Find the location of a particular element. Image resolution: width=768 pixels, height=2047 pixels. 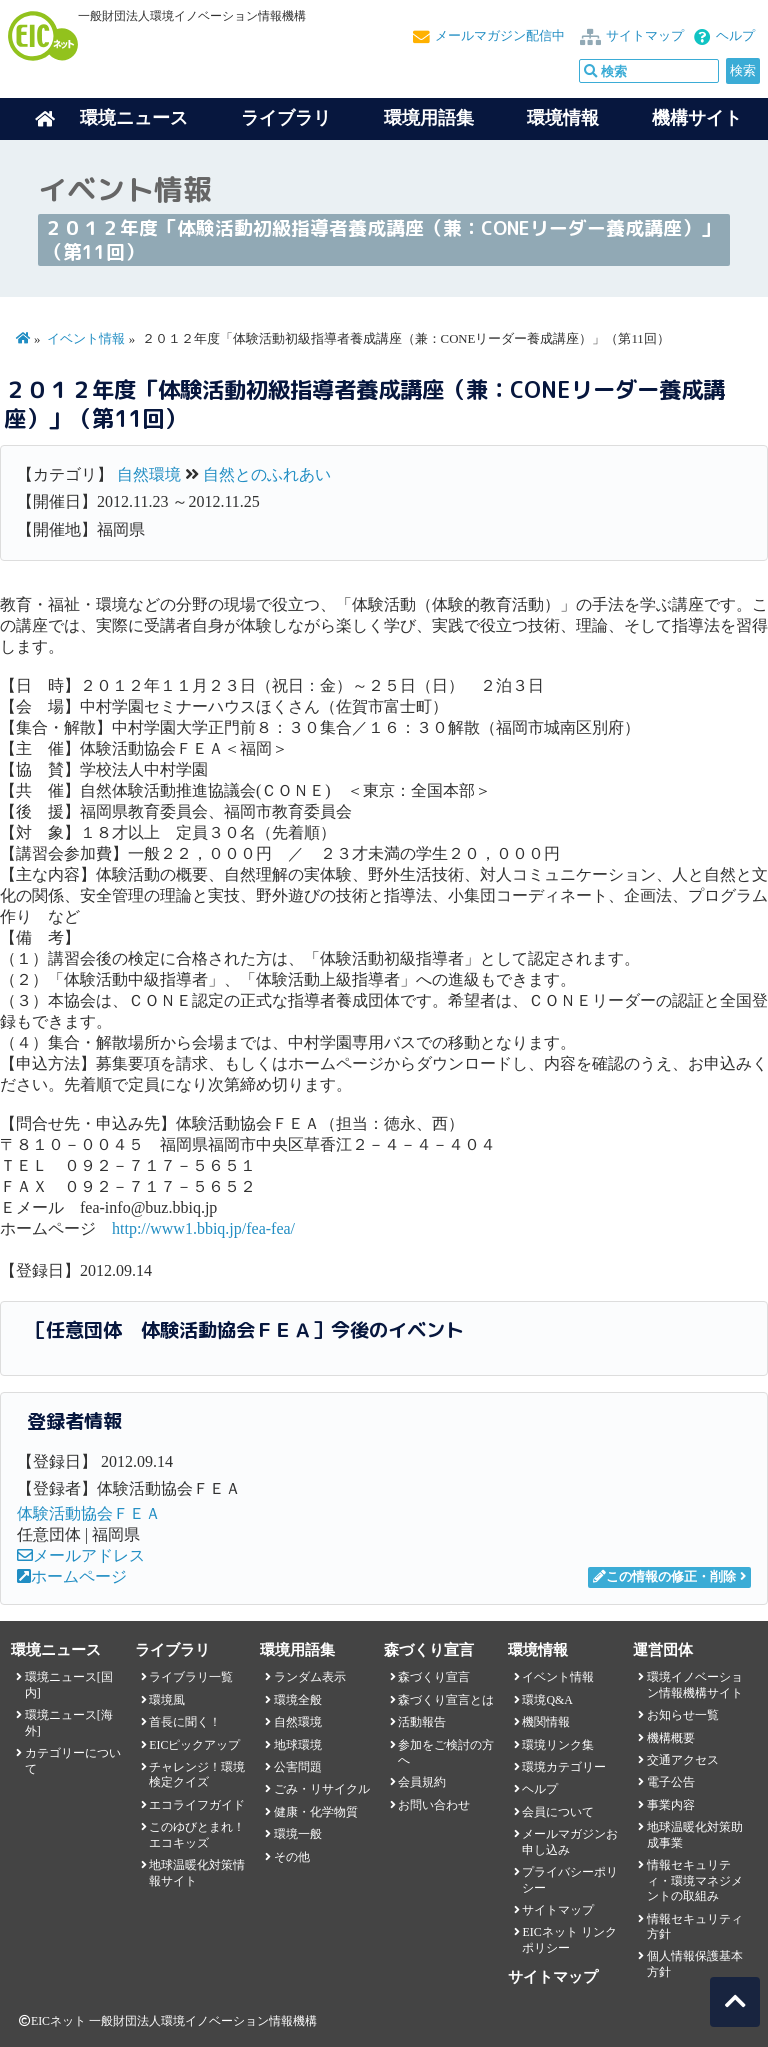

ごみ・リサイクル is located at coordinates (322, 1789).